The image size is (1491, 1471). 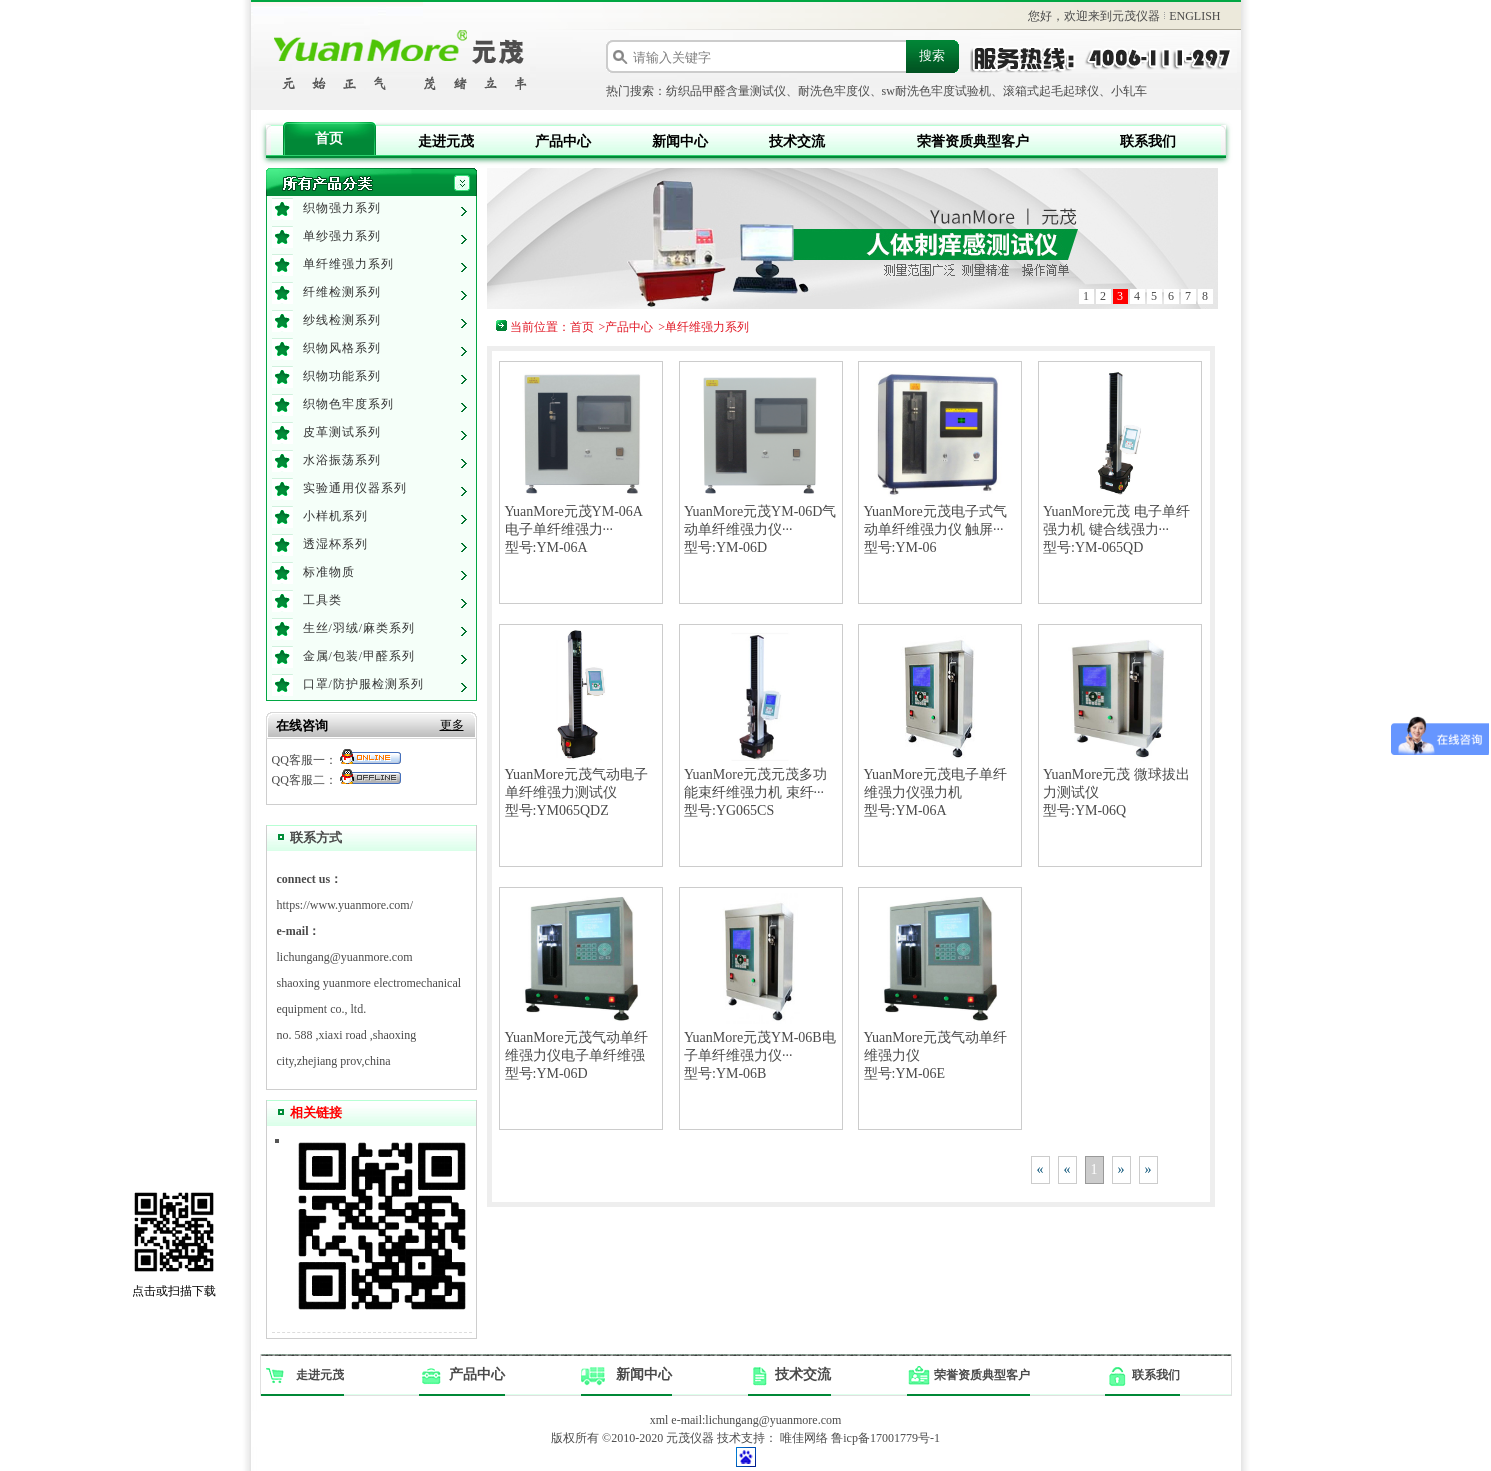 What do you see at coordinates (1116, 529) in the screenshot?
I see `YuanMore元茂 电子单纤强力机 键合线强力···型号:YM-065QD` at bounding box center [1116, 529].